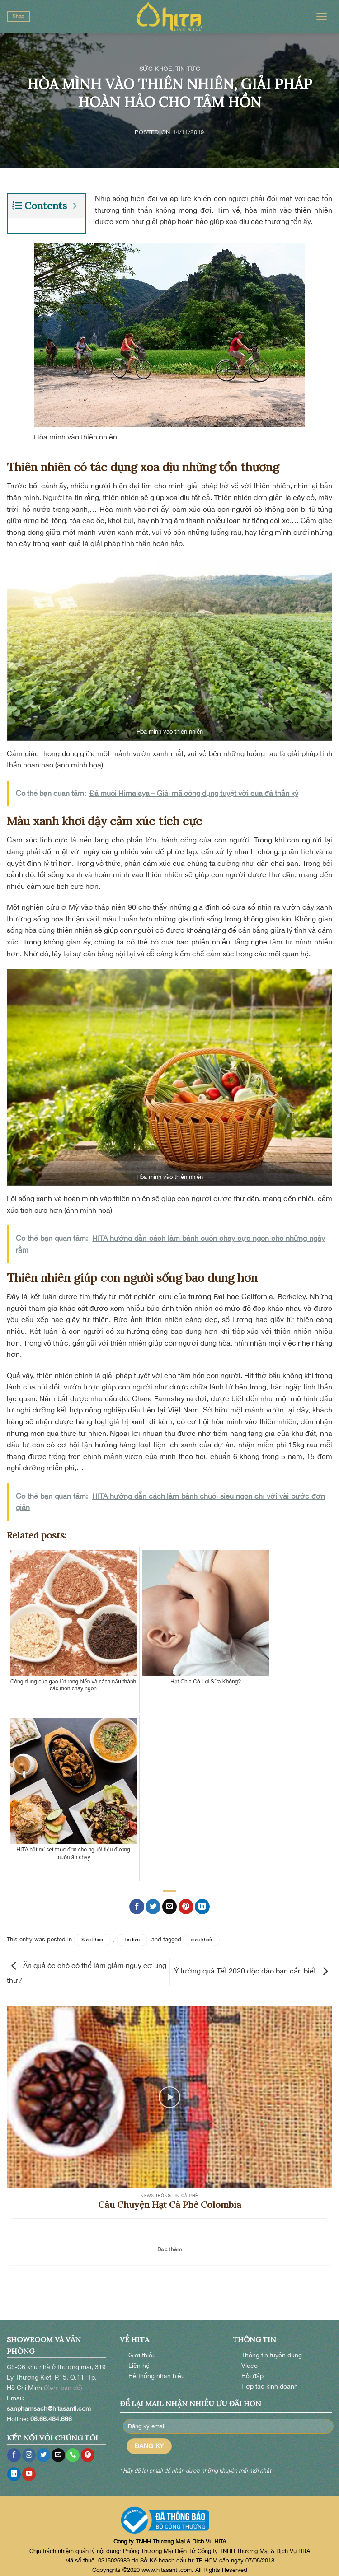 Image resolution: width=339 pixels, height=2576 pixels. What do you see at coordinates (142, 2349) in the screenshot?
I see `Giới thiệu` at bounding box center [142, 2349].